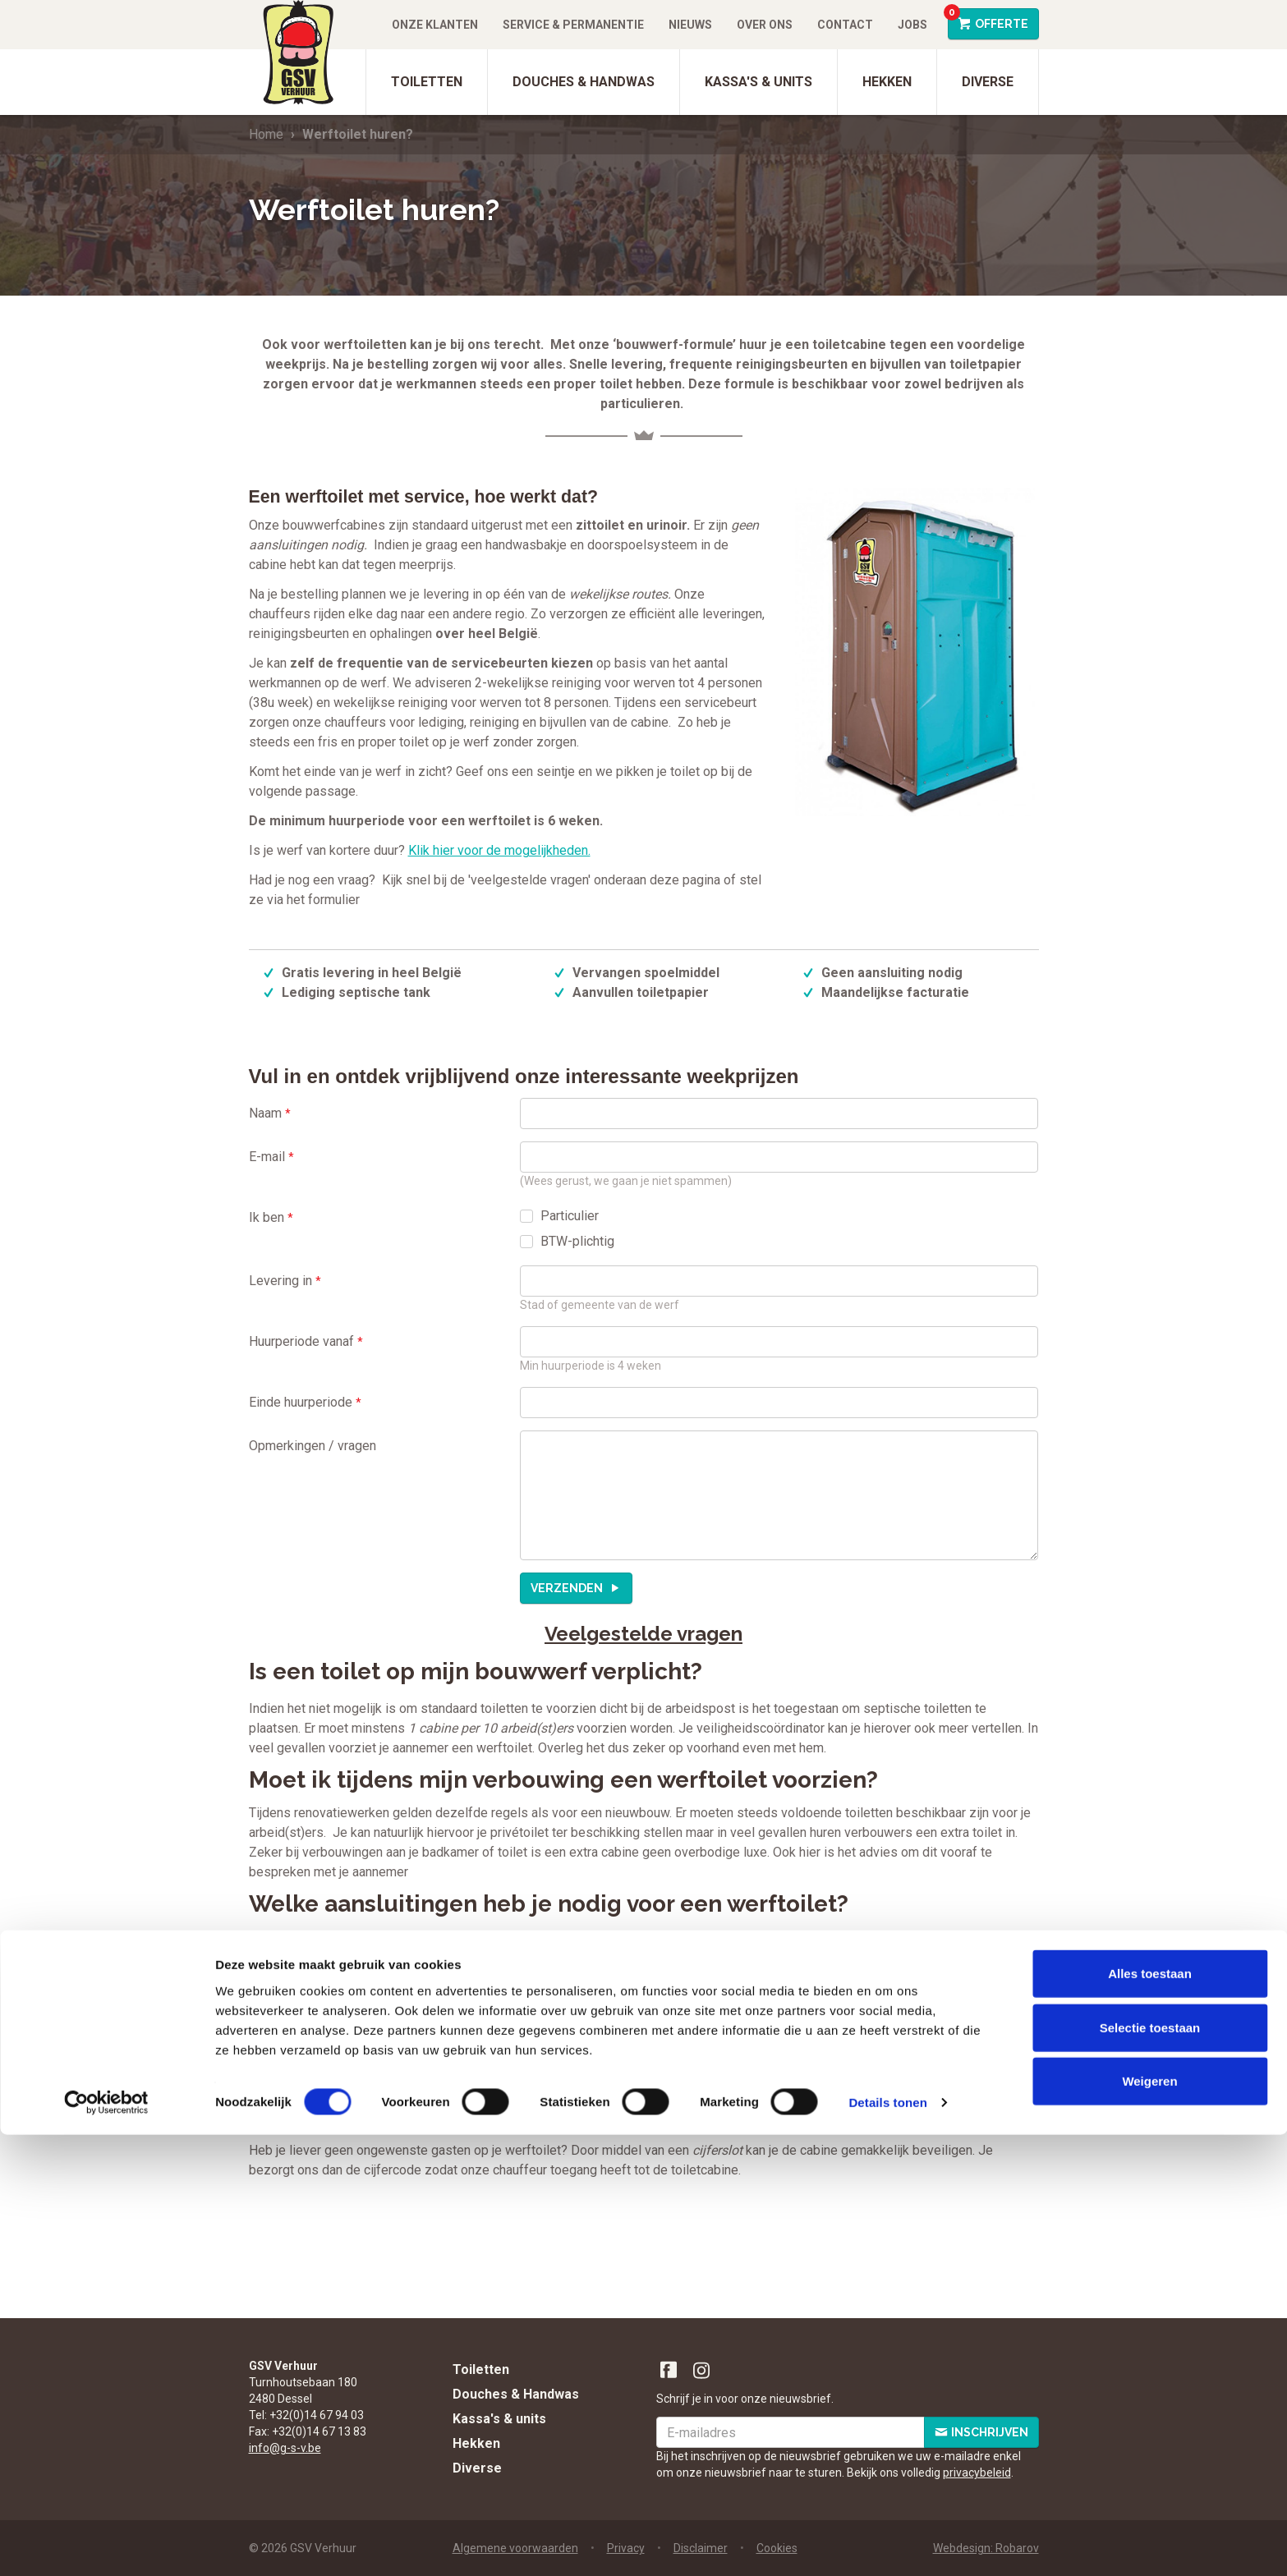 This screenshot has width=1287, height=2576. What do you see at coordinates (584, 82) in the screenshot?
I see `Douches & Handwas` at bounding box center [584, 82].